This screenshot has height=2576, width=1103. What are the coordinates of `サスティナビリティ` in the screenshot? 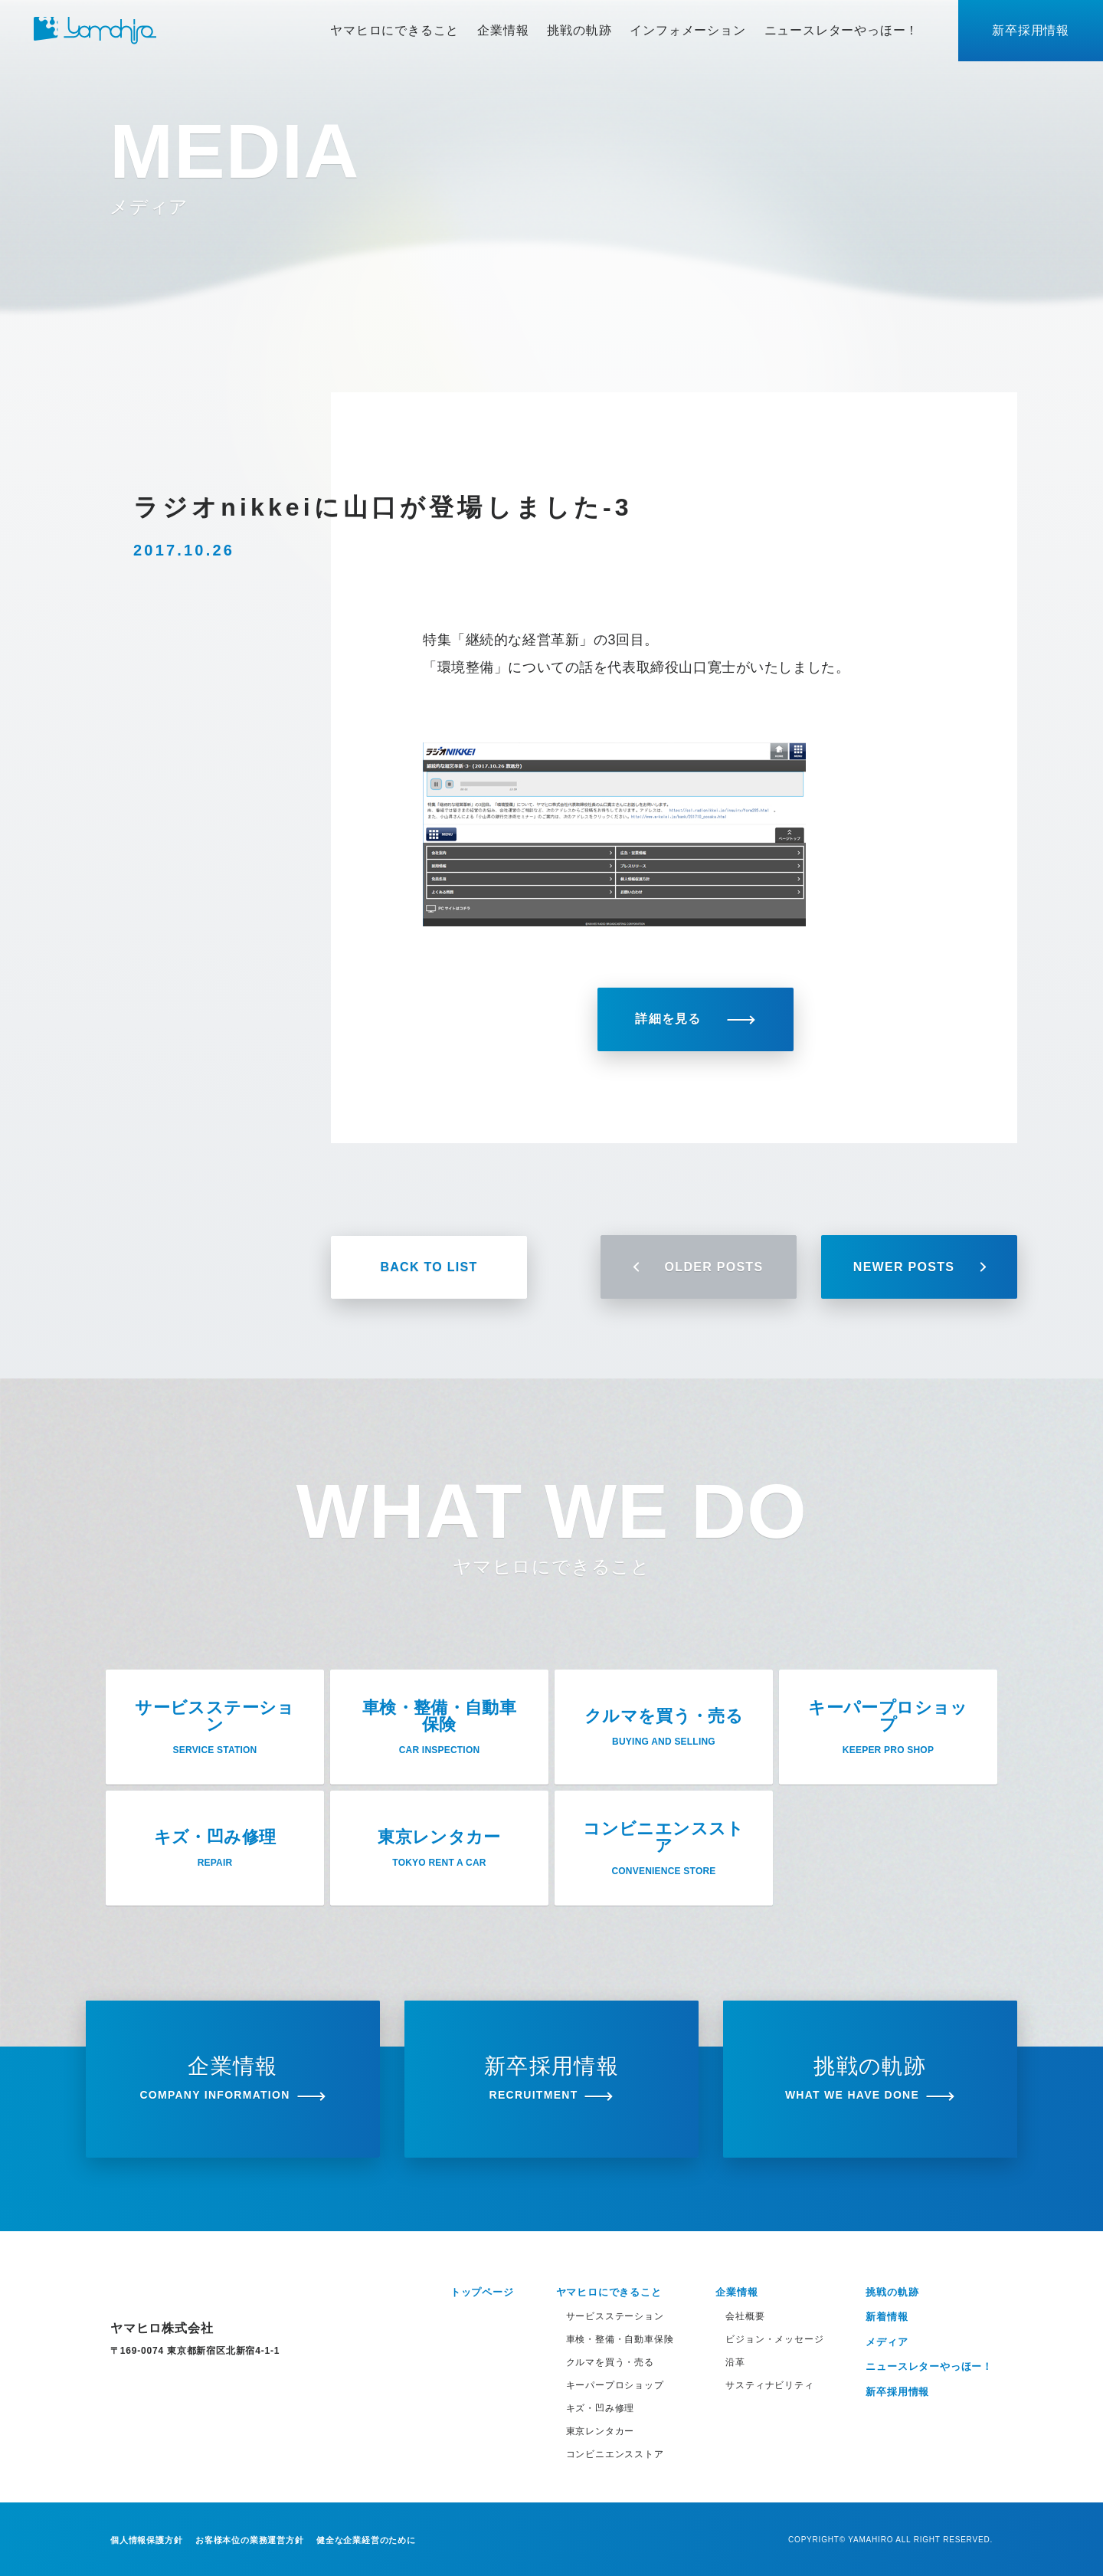 It's located at (769, 2385).